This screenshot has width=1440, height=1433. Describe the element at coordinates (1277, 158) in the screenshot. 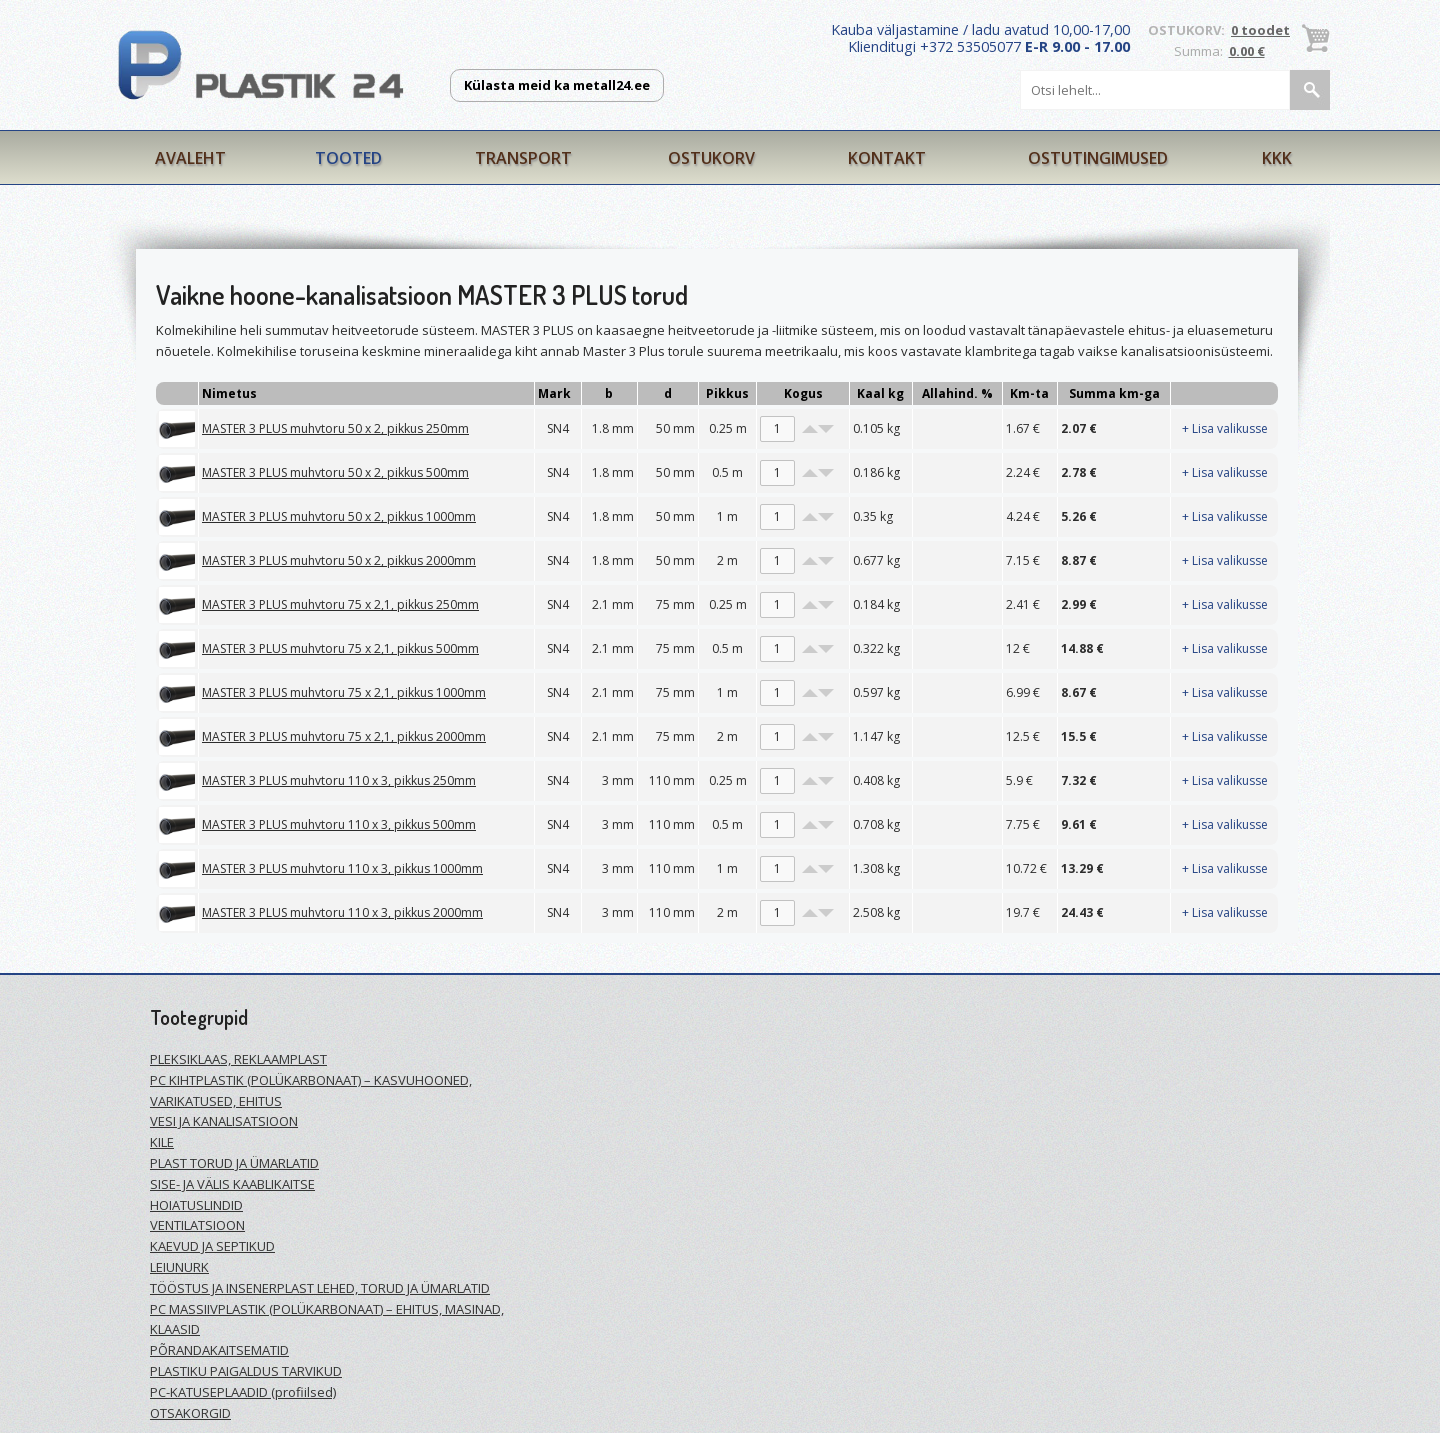

I see `KKK` at that location.